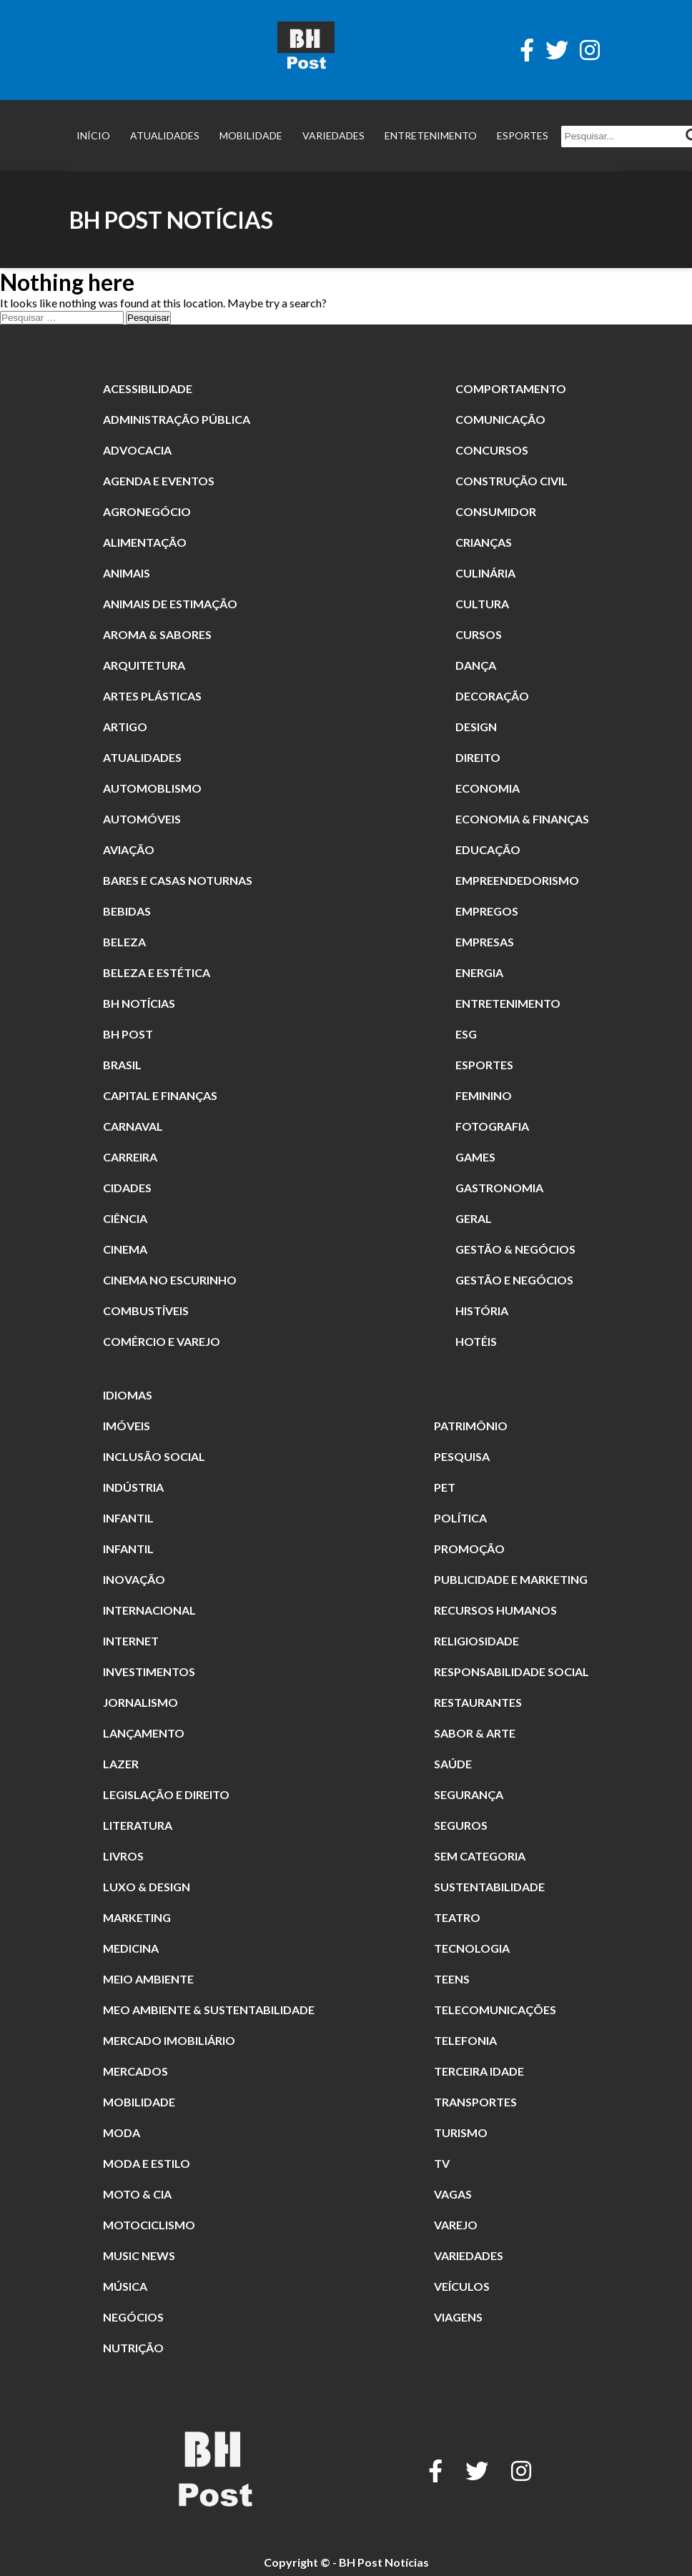  Describe the element at coordinates (478, 1702) in the screenshot. I see `restaurantes` at that location.